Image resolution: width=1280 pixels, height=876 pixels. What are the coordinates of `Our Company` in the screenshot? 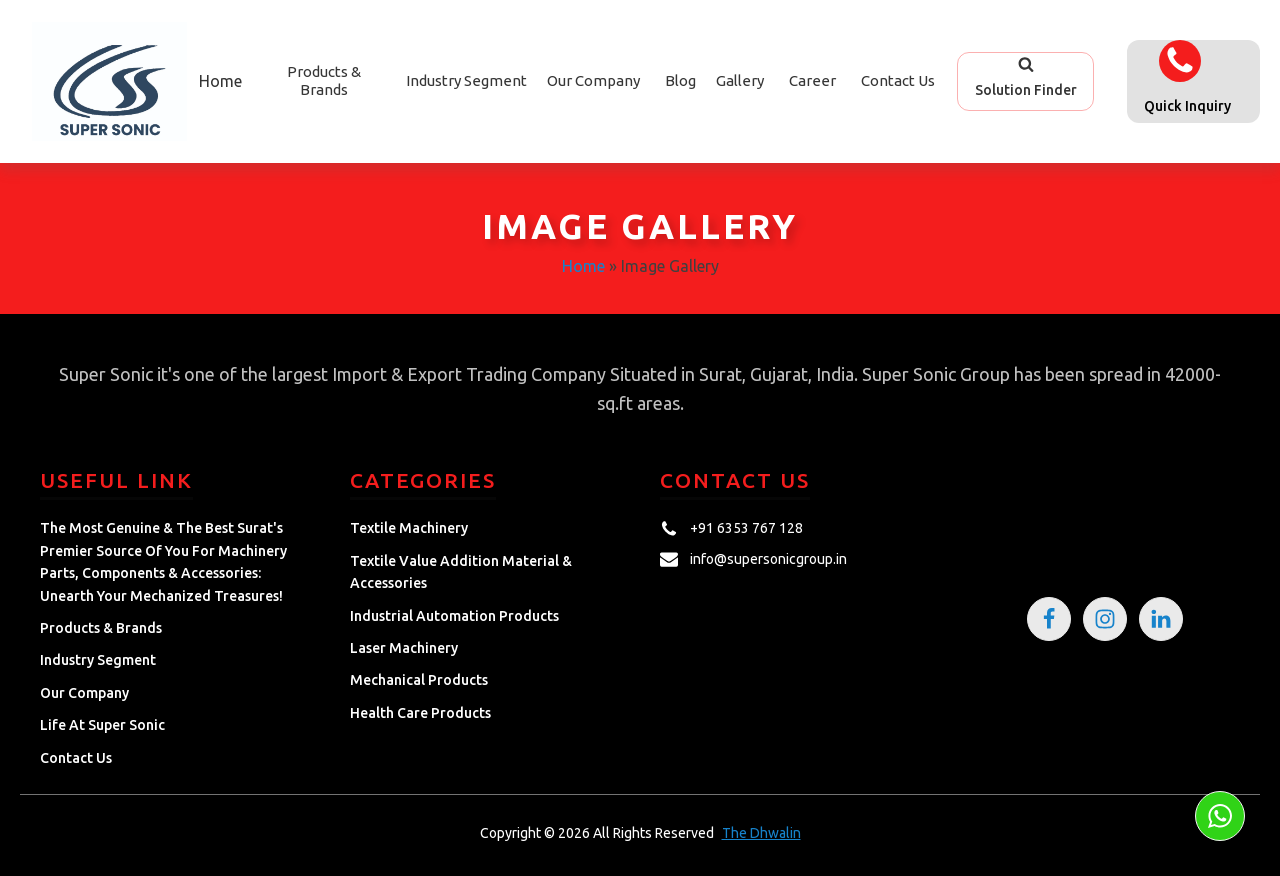 It's located at (593, 80).